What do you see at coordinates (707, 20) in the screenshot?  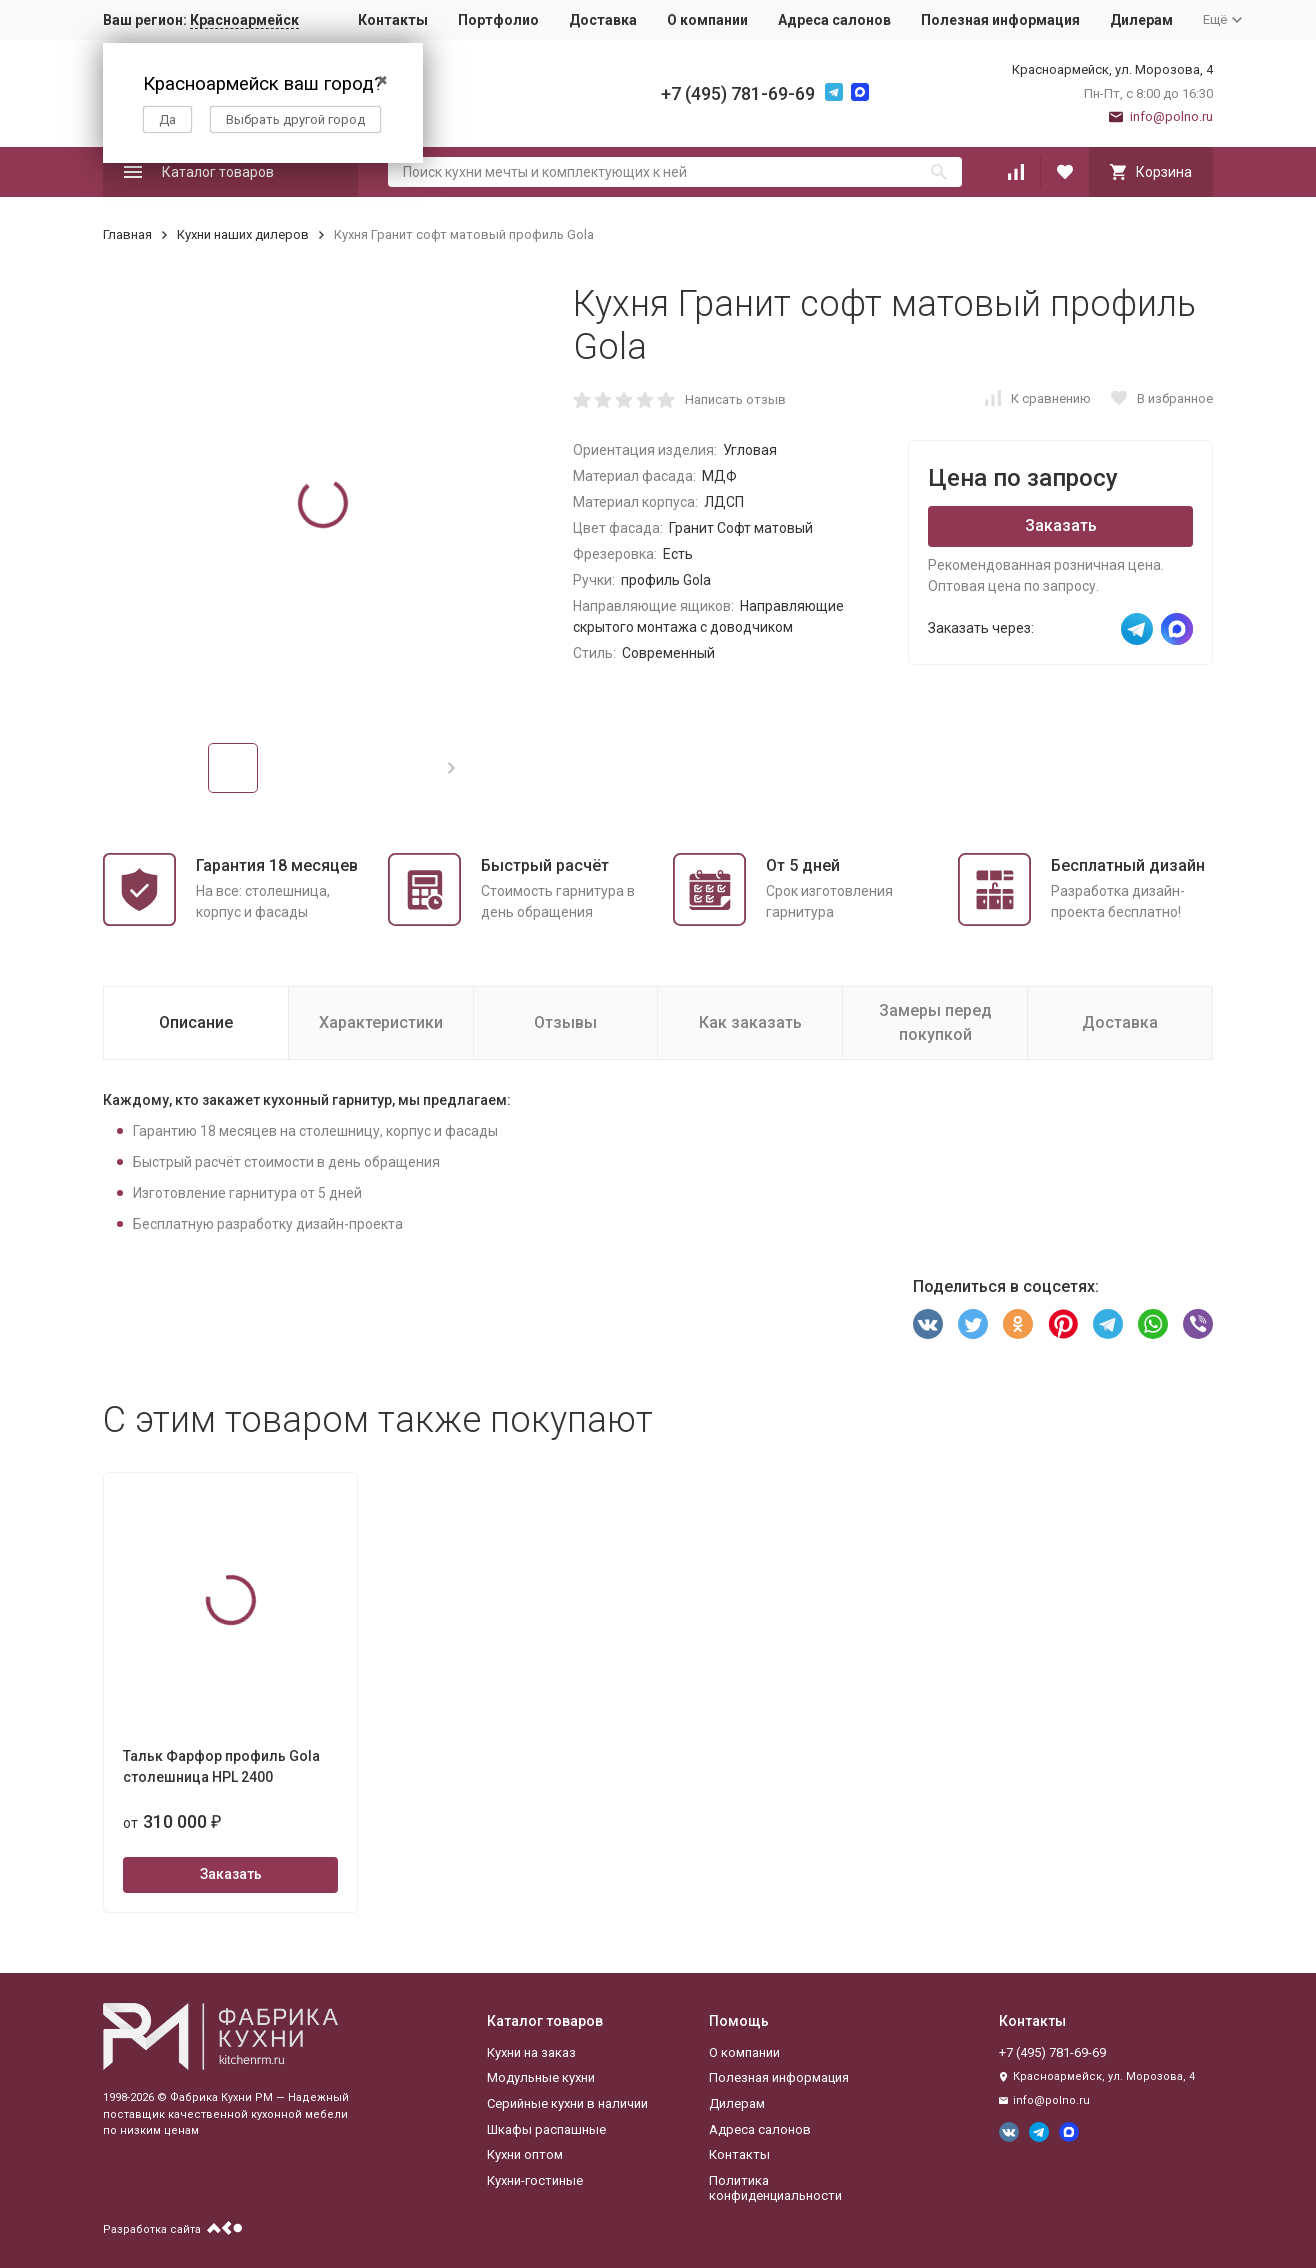 I see `О компании` at bounding box center [707, 20].